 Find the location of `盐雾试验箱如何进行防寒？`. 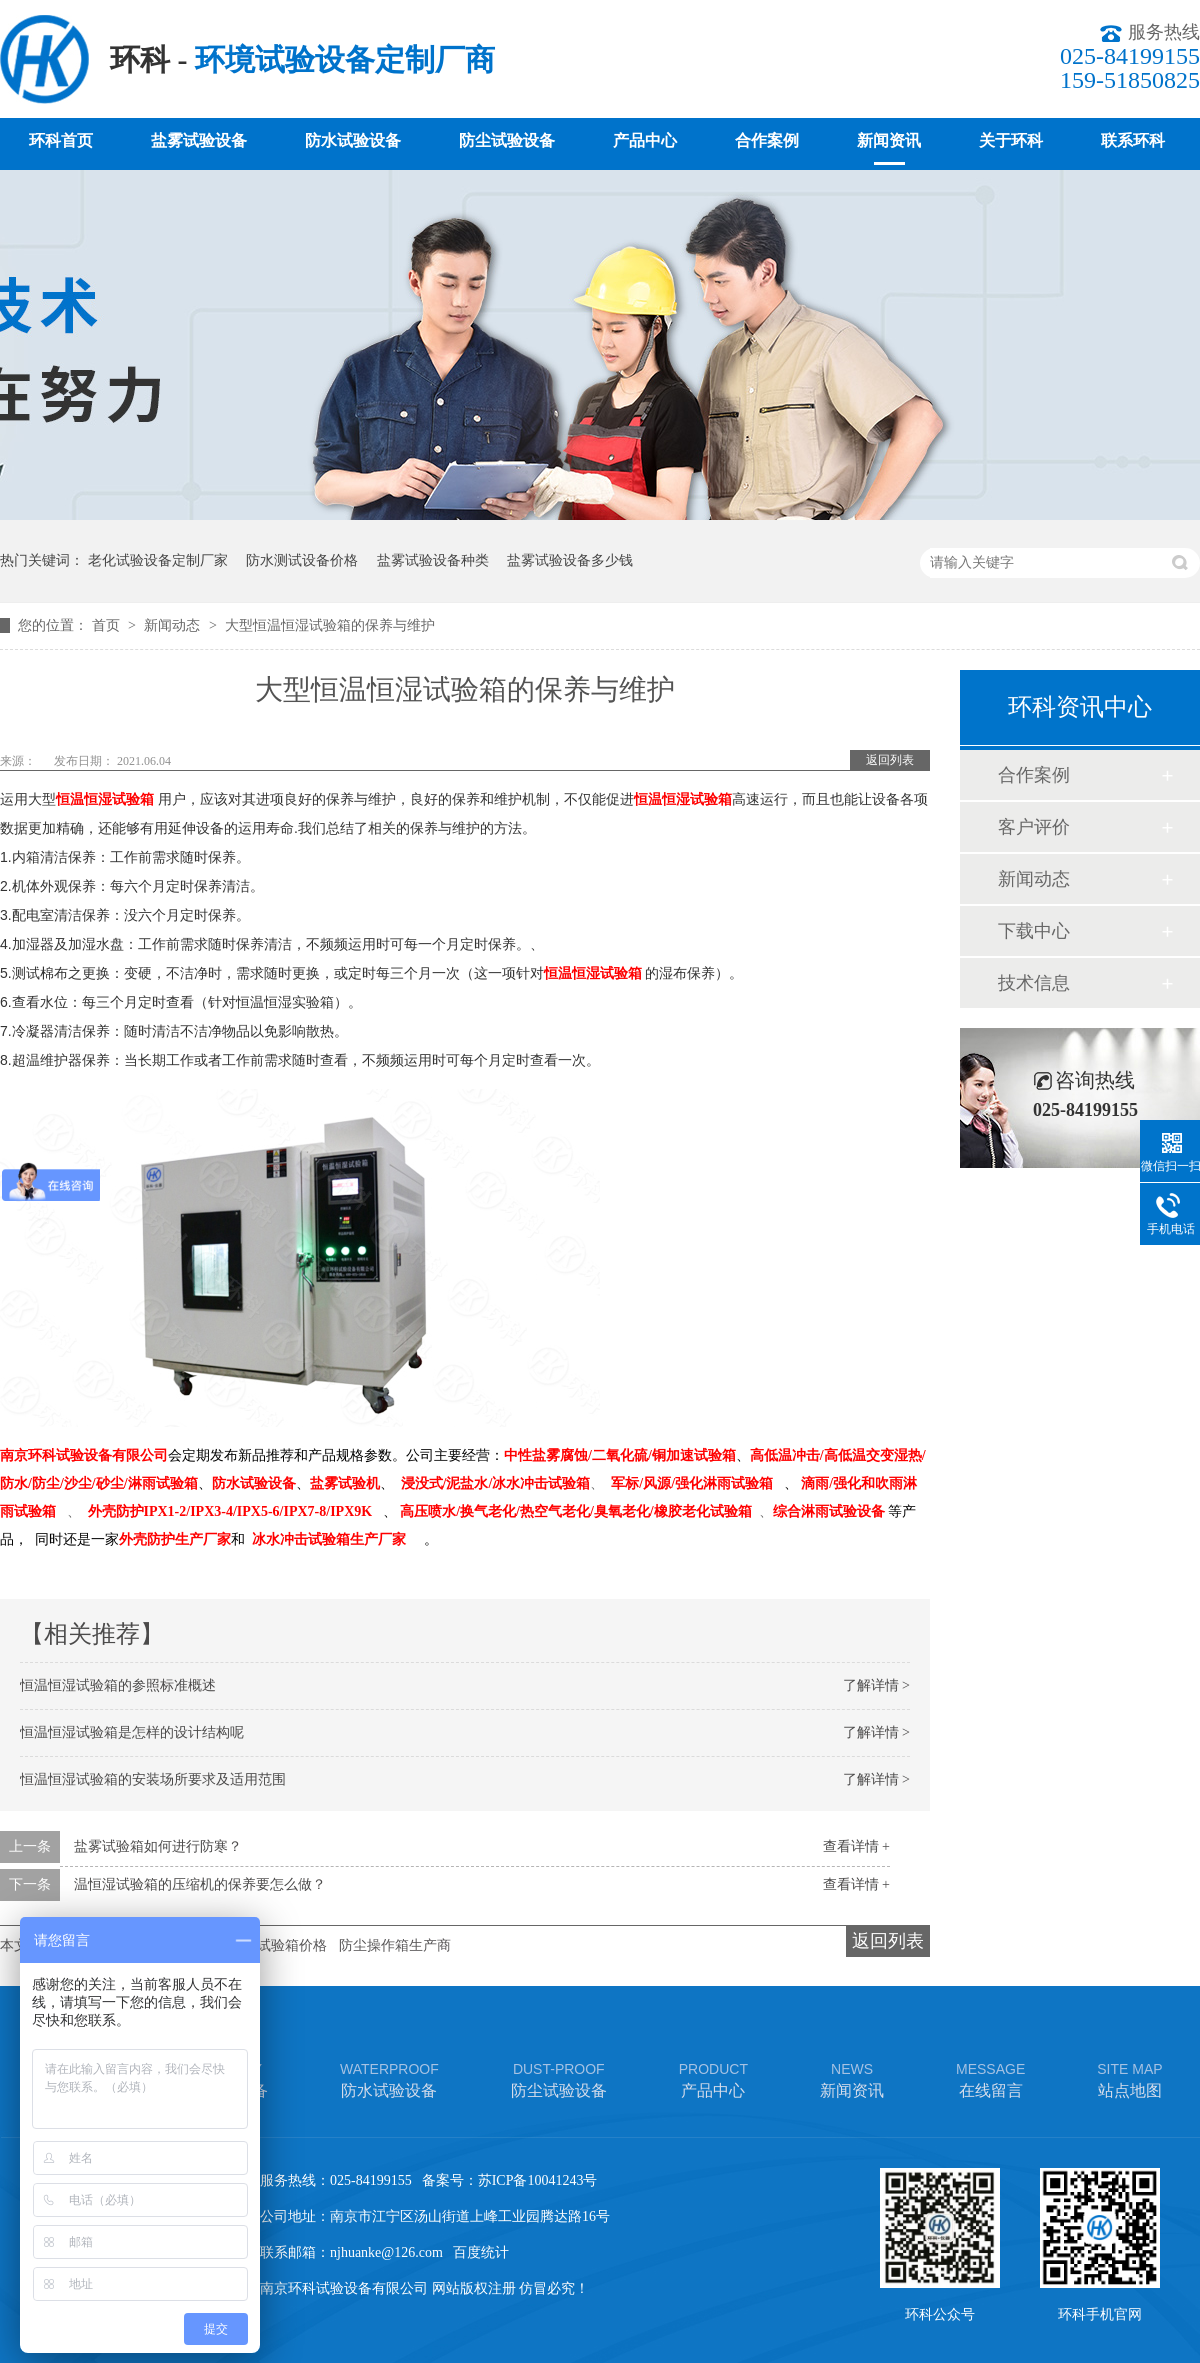

盐雾试验箱如何进行防寒？ is located at coordinates (158, 1846).